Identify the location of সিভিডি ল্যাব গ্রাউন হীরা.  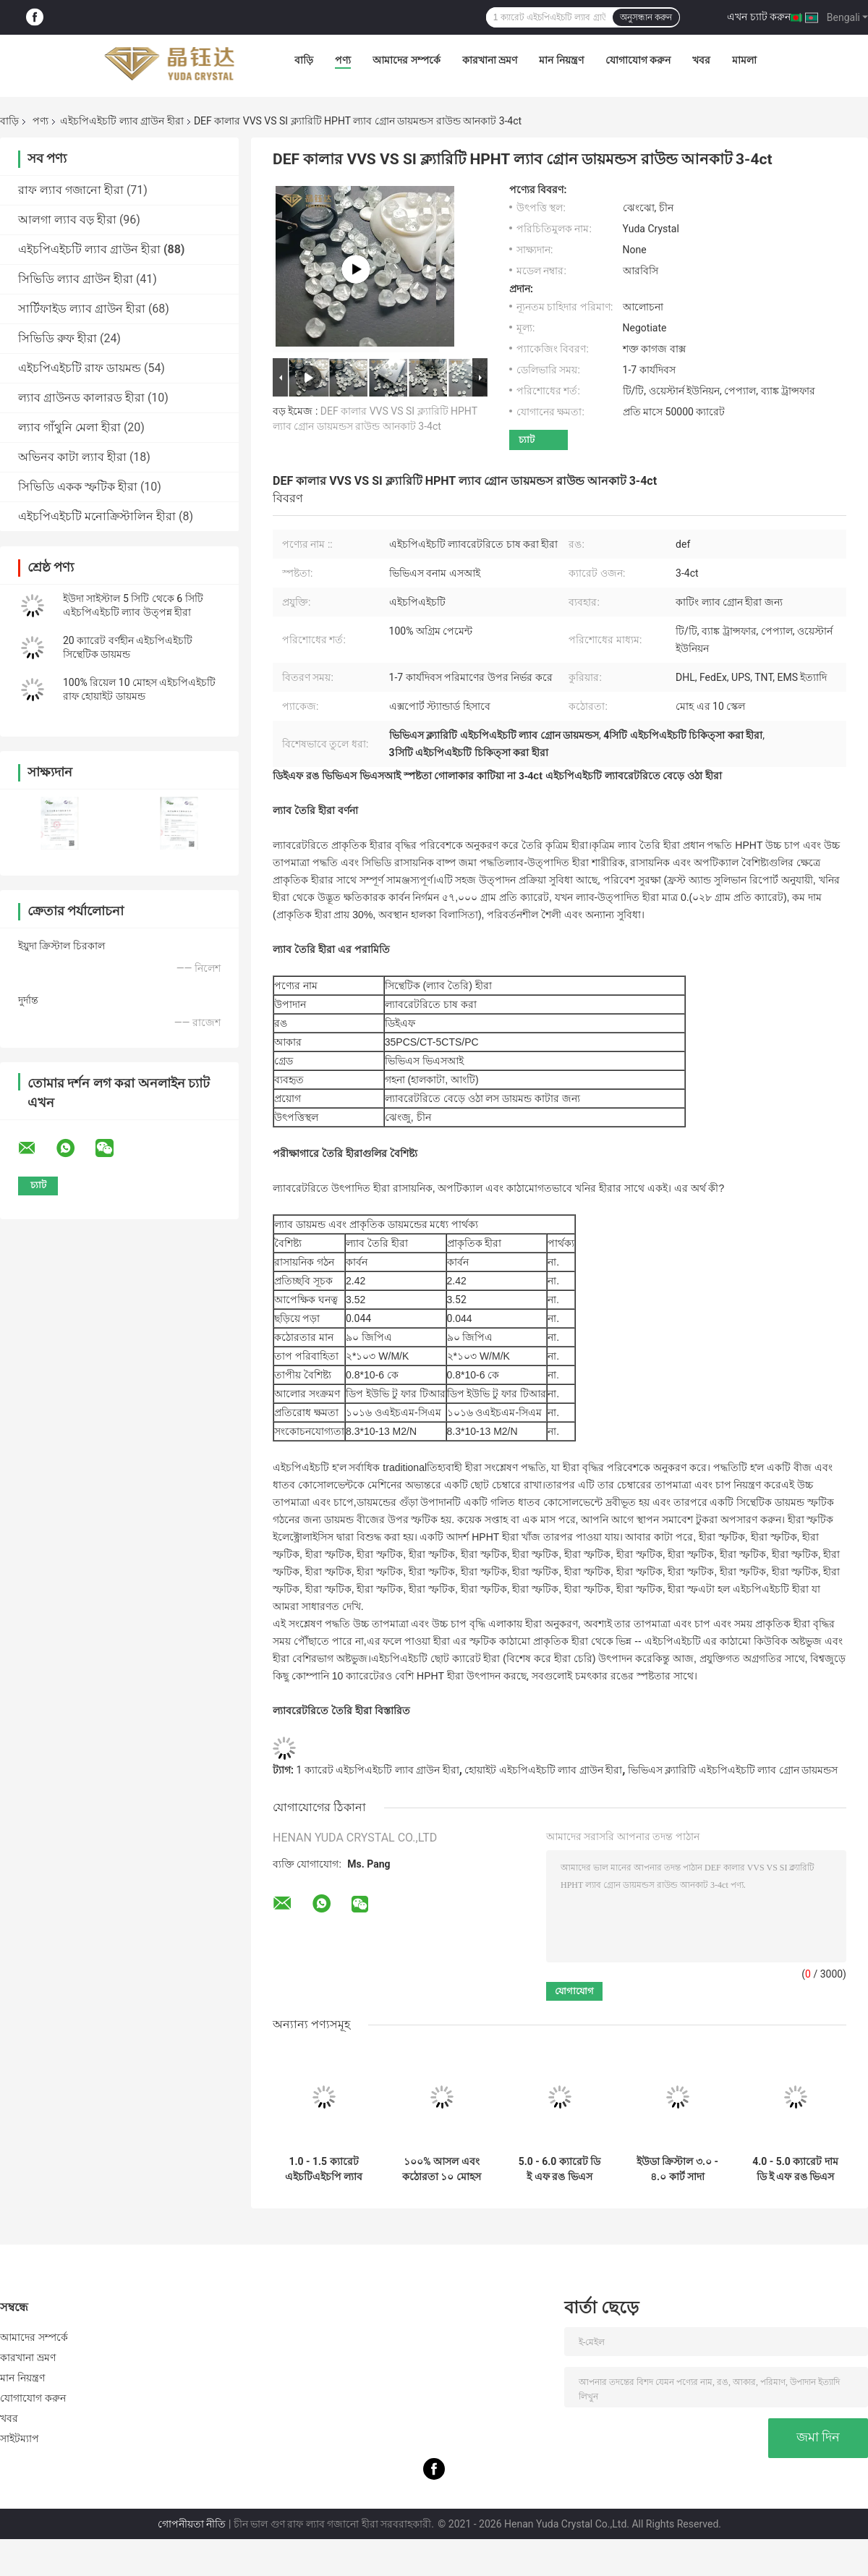
(75, 279).